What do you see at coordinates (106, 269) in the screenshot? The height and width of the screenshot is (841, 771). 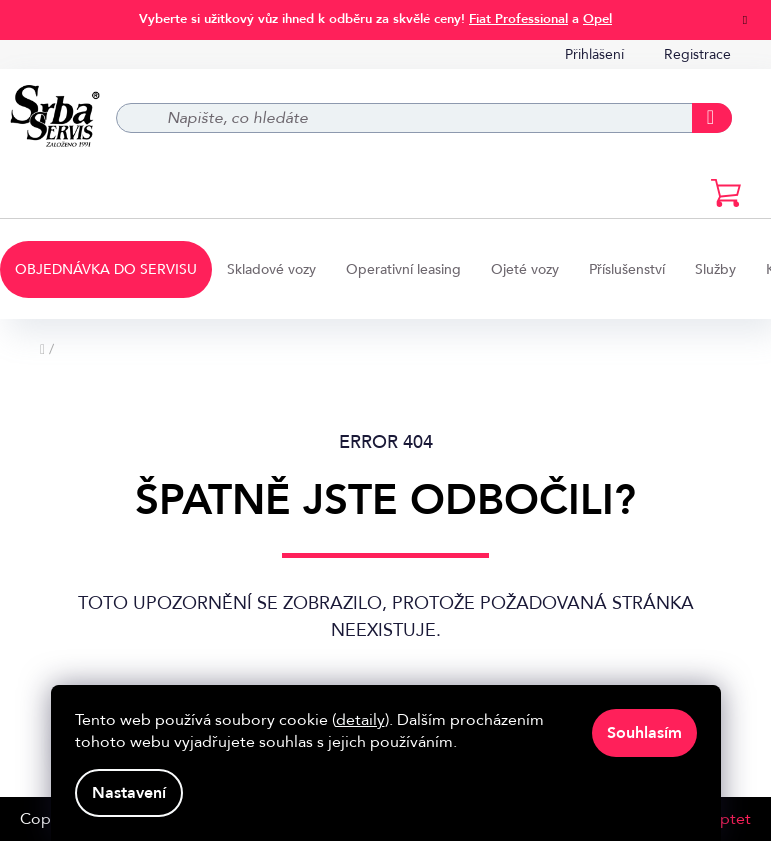 I see `[menuitem]` at bounding box center [106, 269].